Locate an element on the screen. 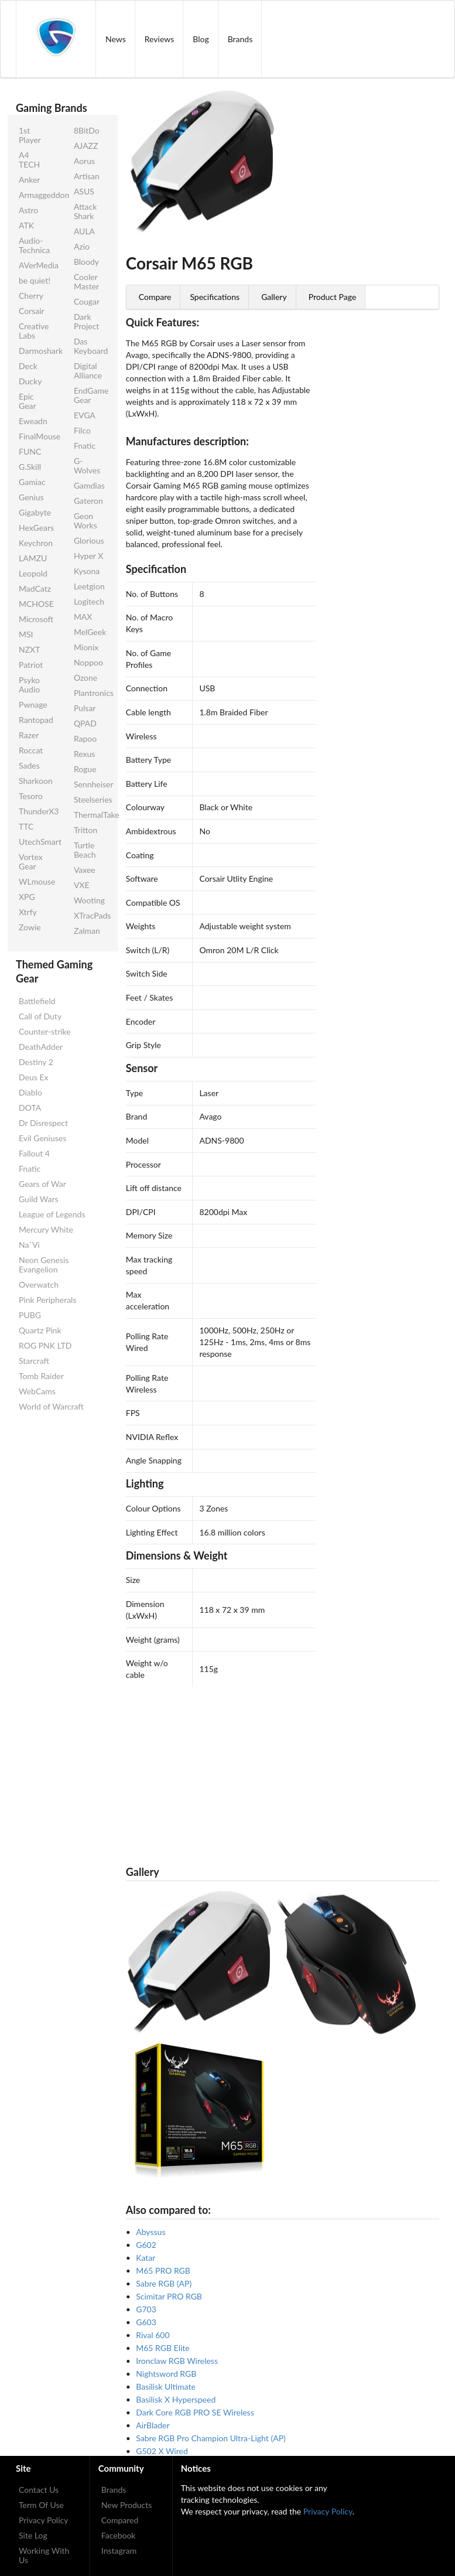 The height and width of the screenshot is (2576, 455). Rogue is located at coordinates (85, 769).